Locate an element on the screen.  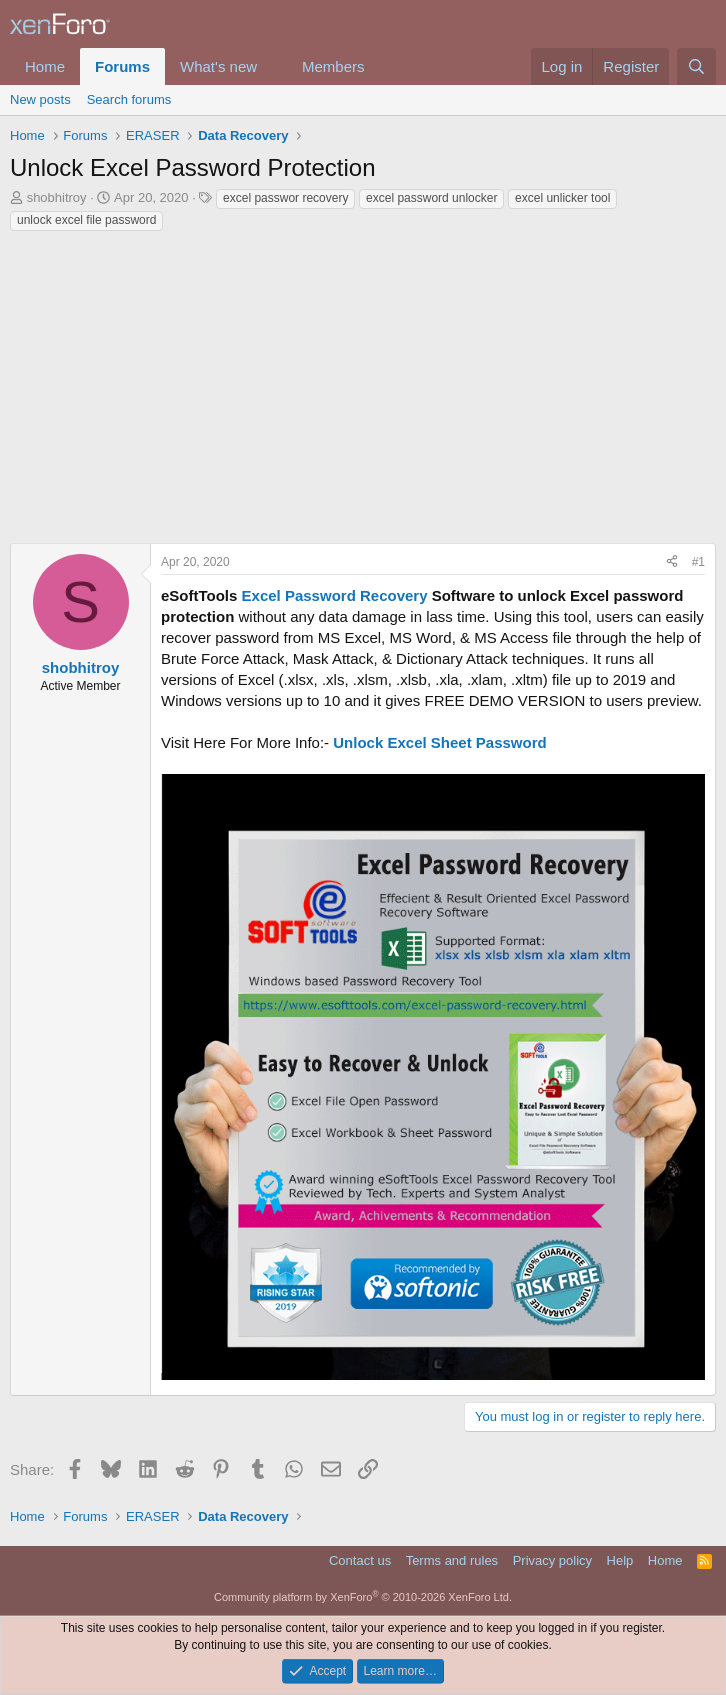
[button] is located at coordinates (273, 66).